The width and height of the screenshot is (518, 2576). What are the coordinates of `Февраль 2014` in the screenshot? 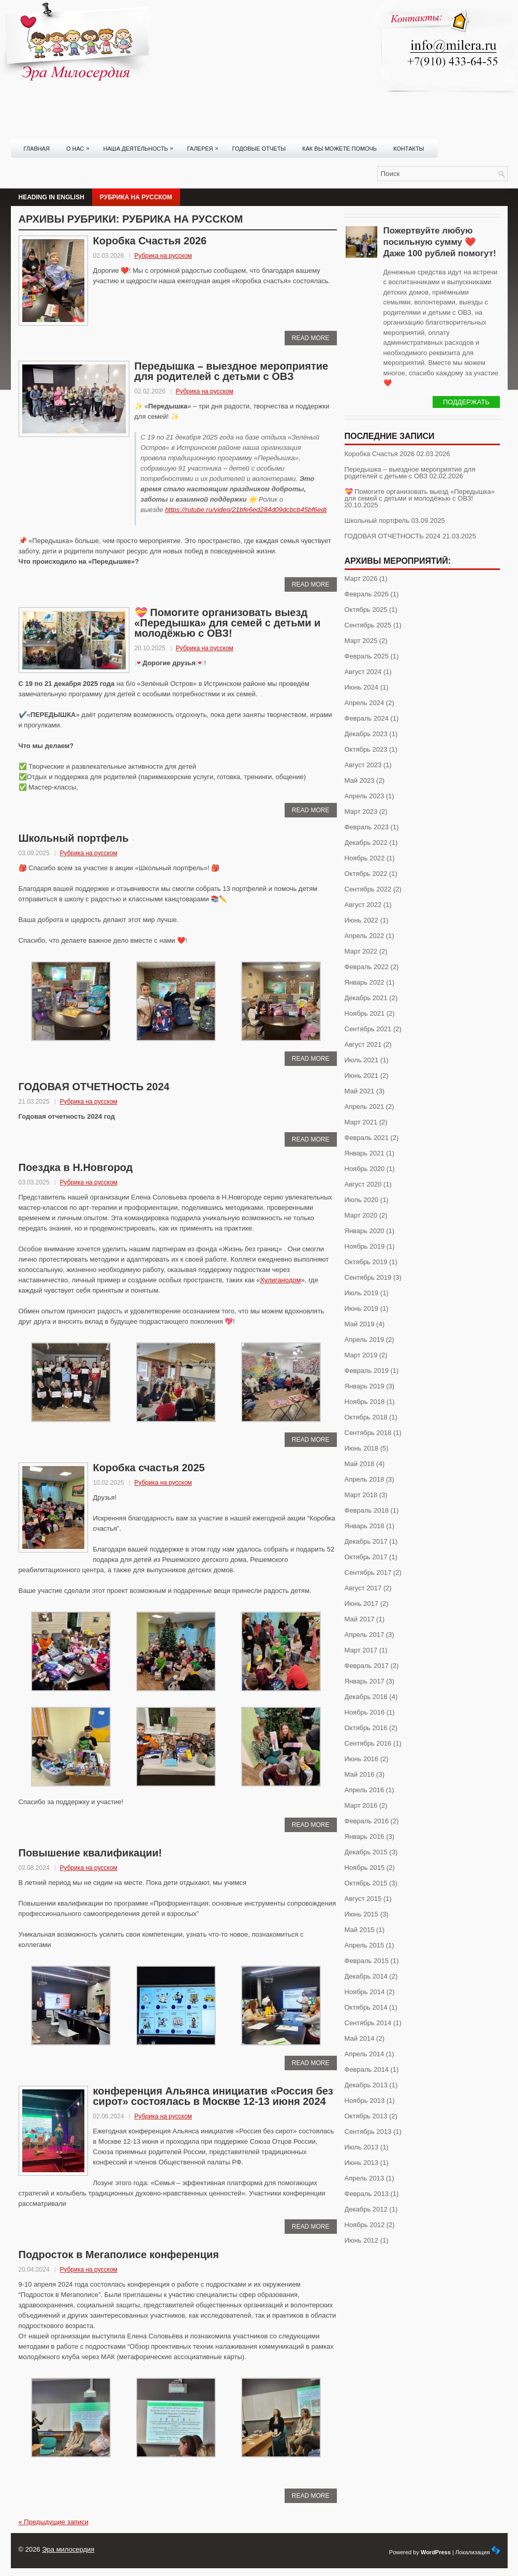 It's located at (367, 2069).